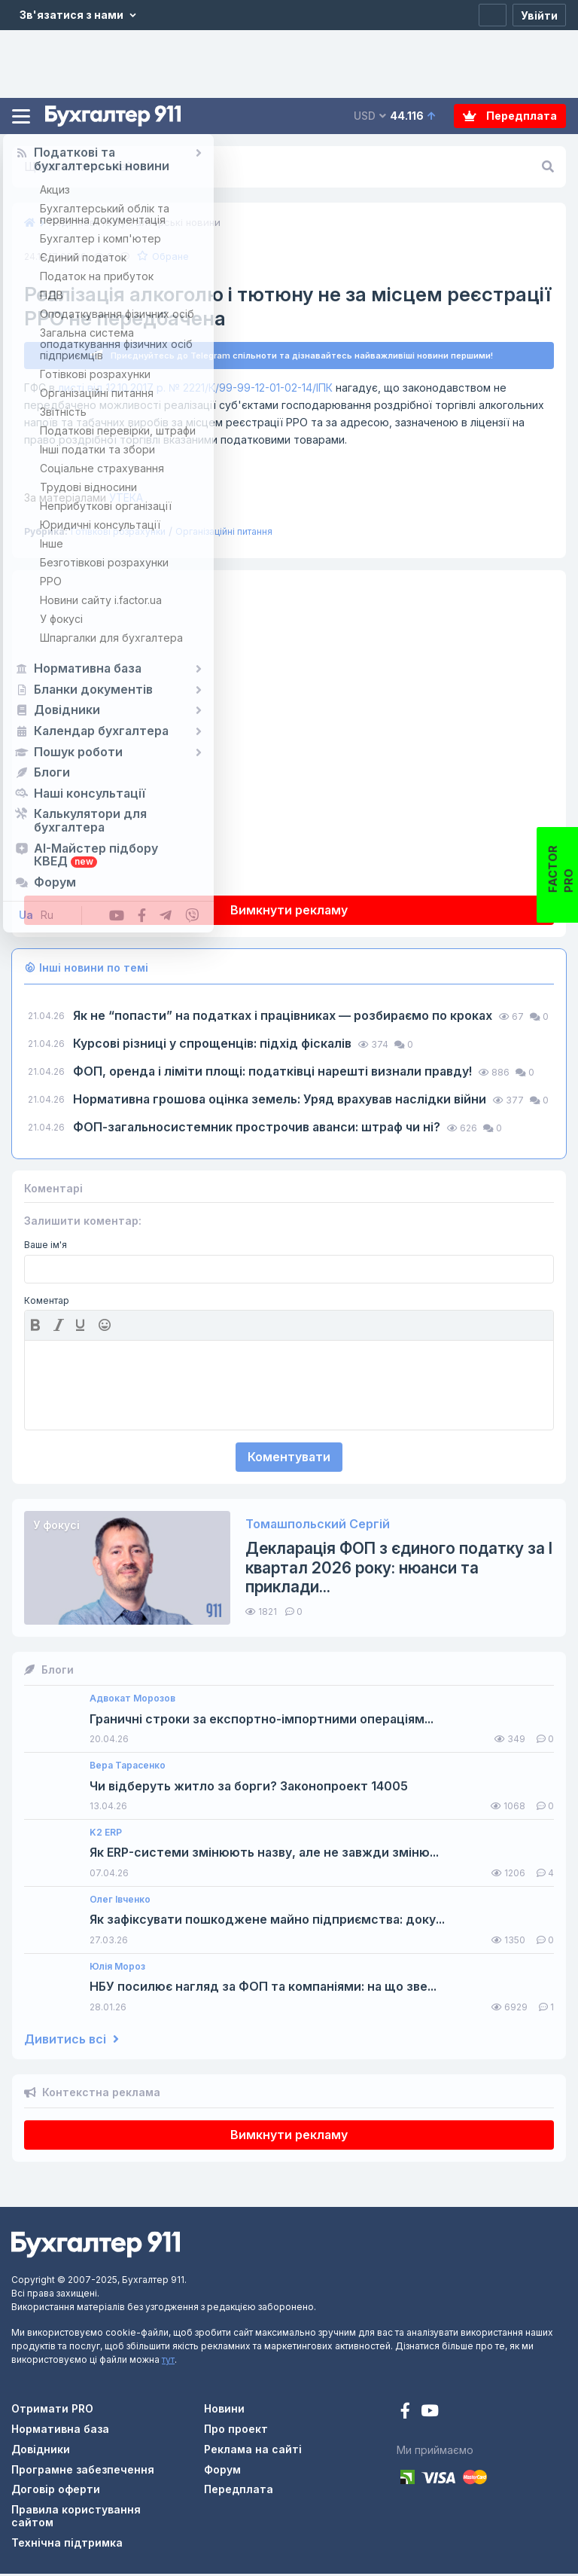 Image resolution: width=578 pixels, height=2576 pixels. What do you see at coordinates (274, 1073) in the screenshot?
I see `ФОП, оренда і ліміти площі: податківці нарешті визнали правду!` at bounding box center [274, 1073].